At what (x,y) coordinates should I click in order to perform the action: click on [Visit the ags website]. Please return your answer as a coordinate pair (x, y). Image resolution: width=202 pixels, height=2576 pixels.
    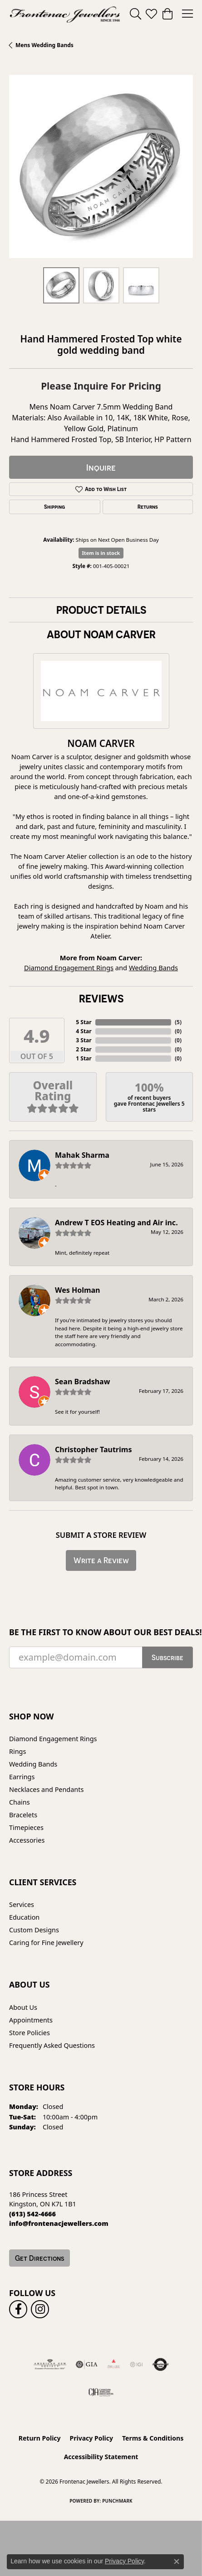
    Looking at the image, I should click on (50, 2364).